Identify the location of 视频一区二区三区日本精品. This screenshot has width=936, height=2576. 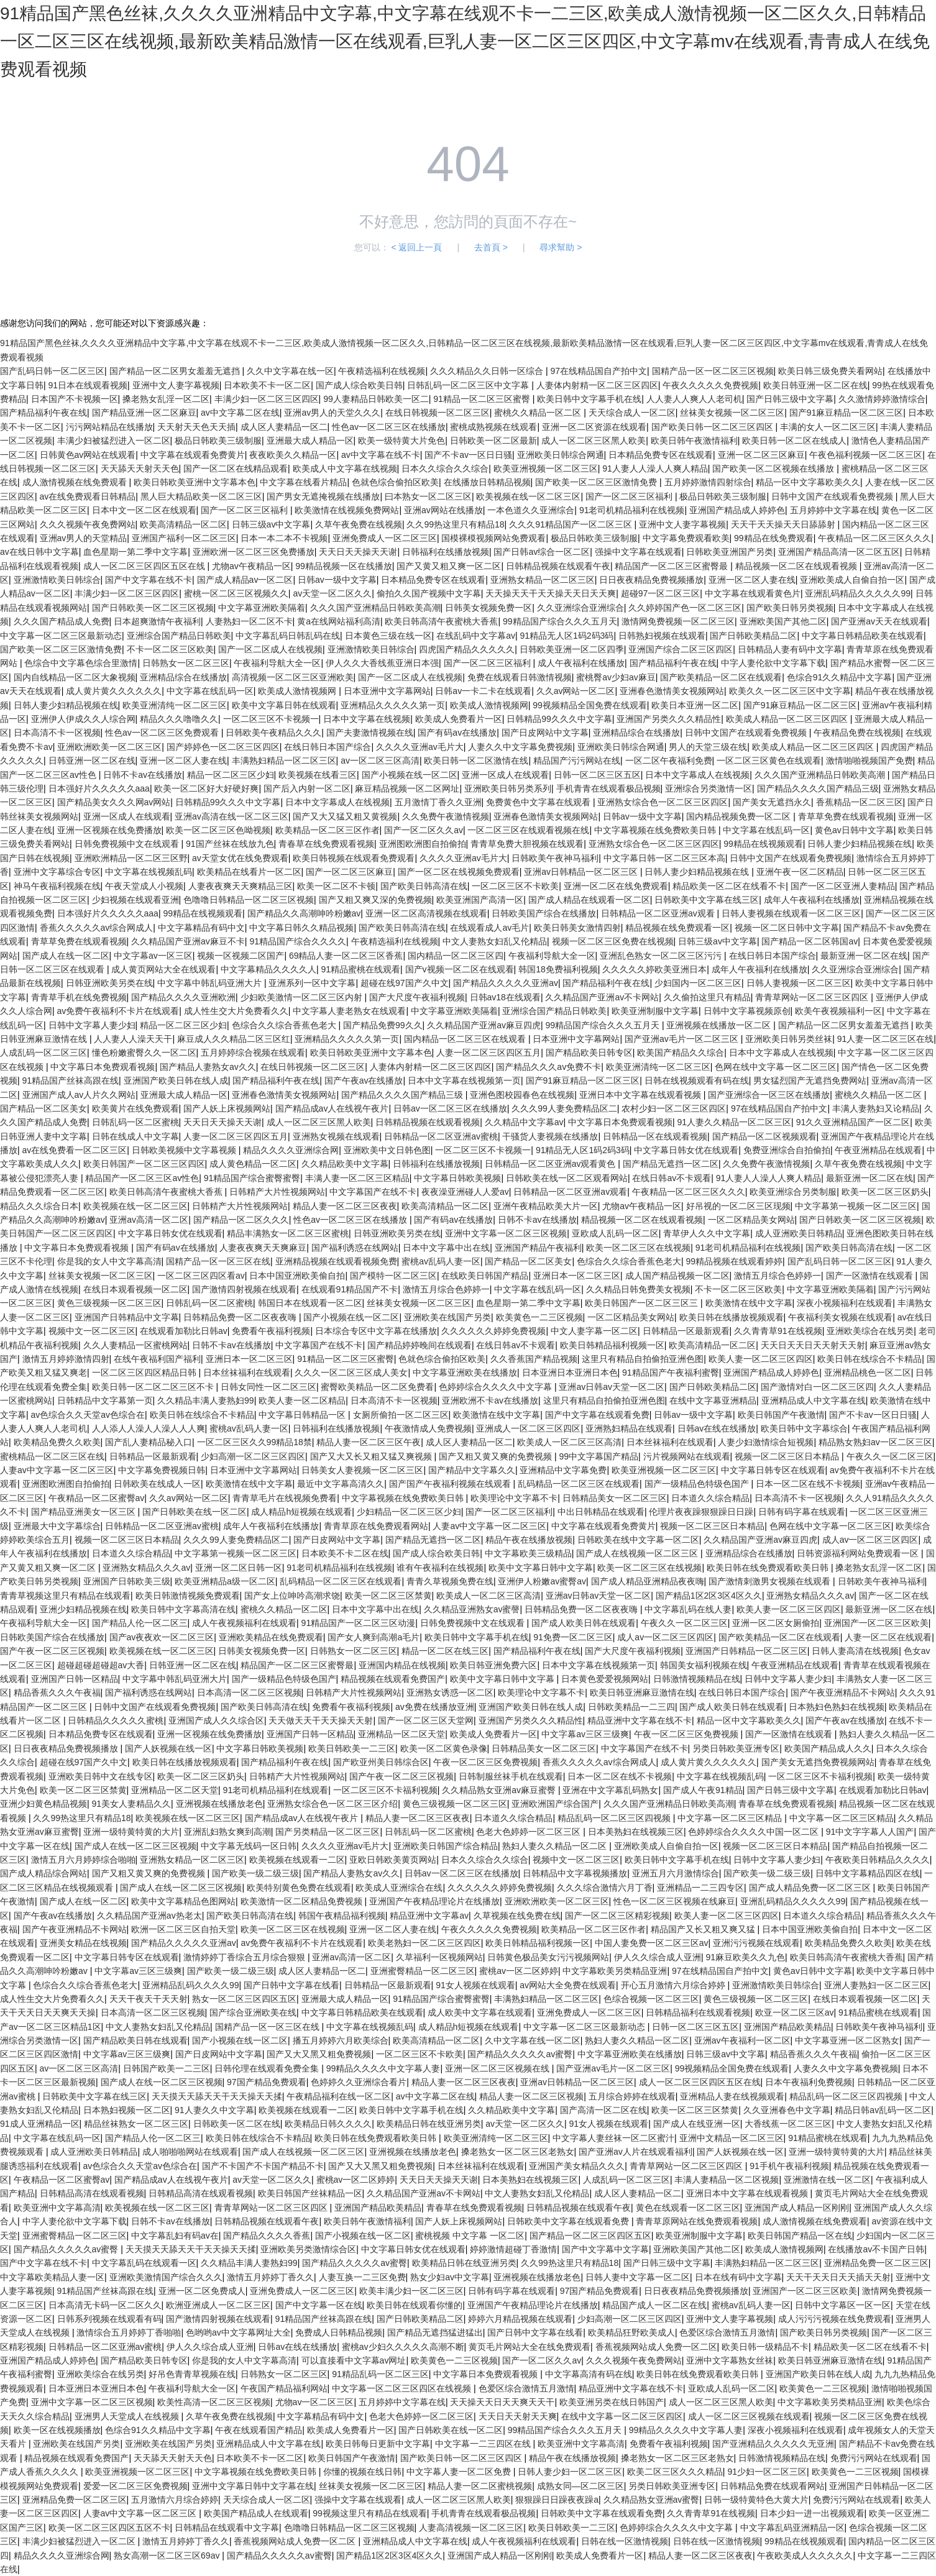
(788, 1456).